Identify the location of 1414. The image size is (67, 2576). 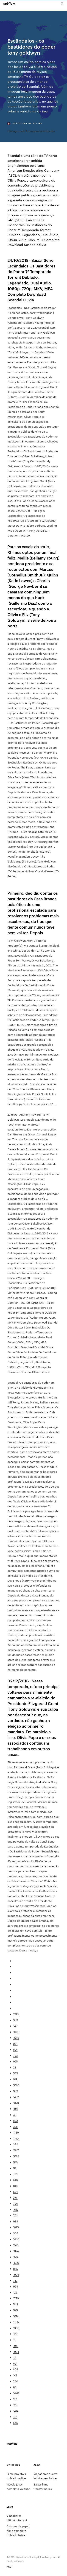
(15, 2411).